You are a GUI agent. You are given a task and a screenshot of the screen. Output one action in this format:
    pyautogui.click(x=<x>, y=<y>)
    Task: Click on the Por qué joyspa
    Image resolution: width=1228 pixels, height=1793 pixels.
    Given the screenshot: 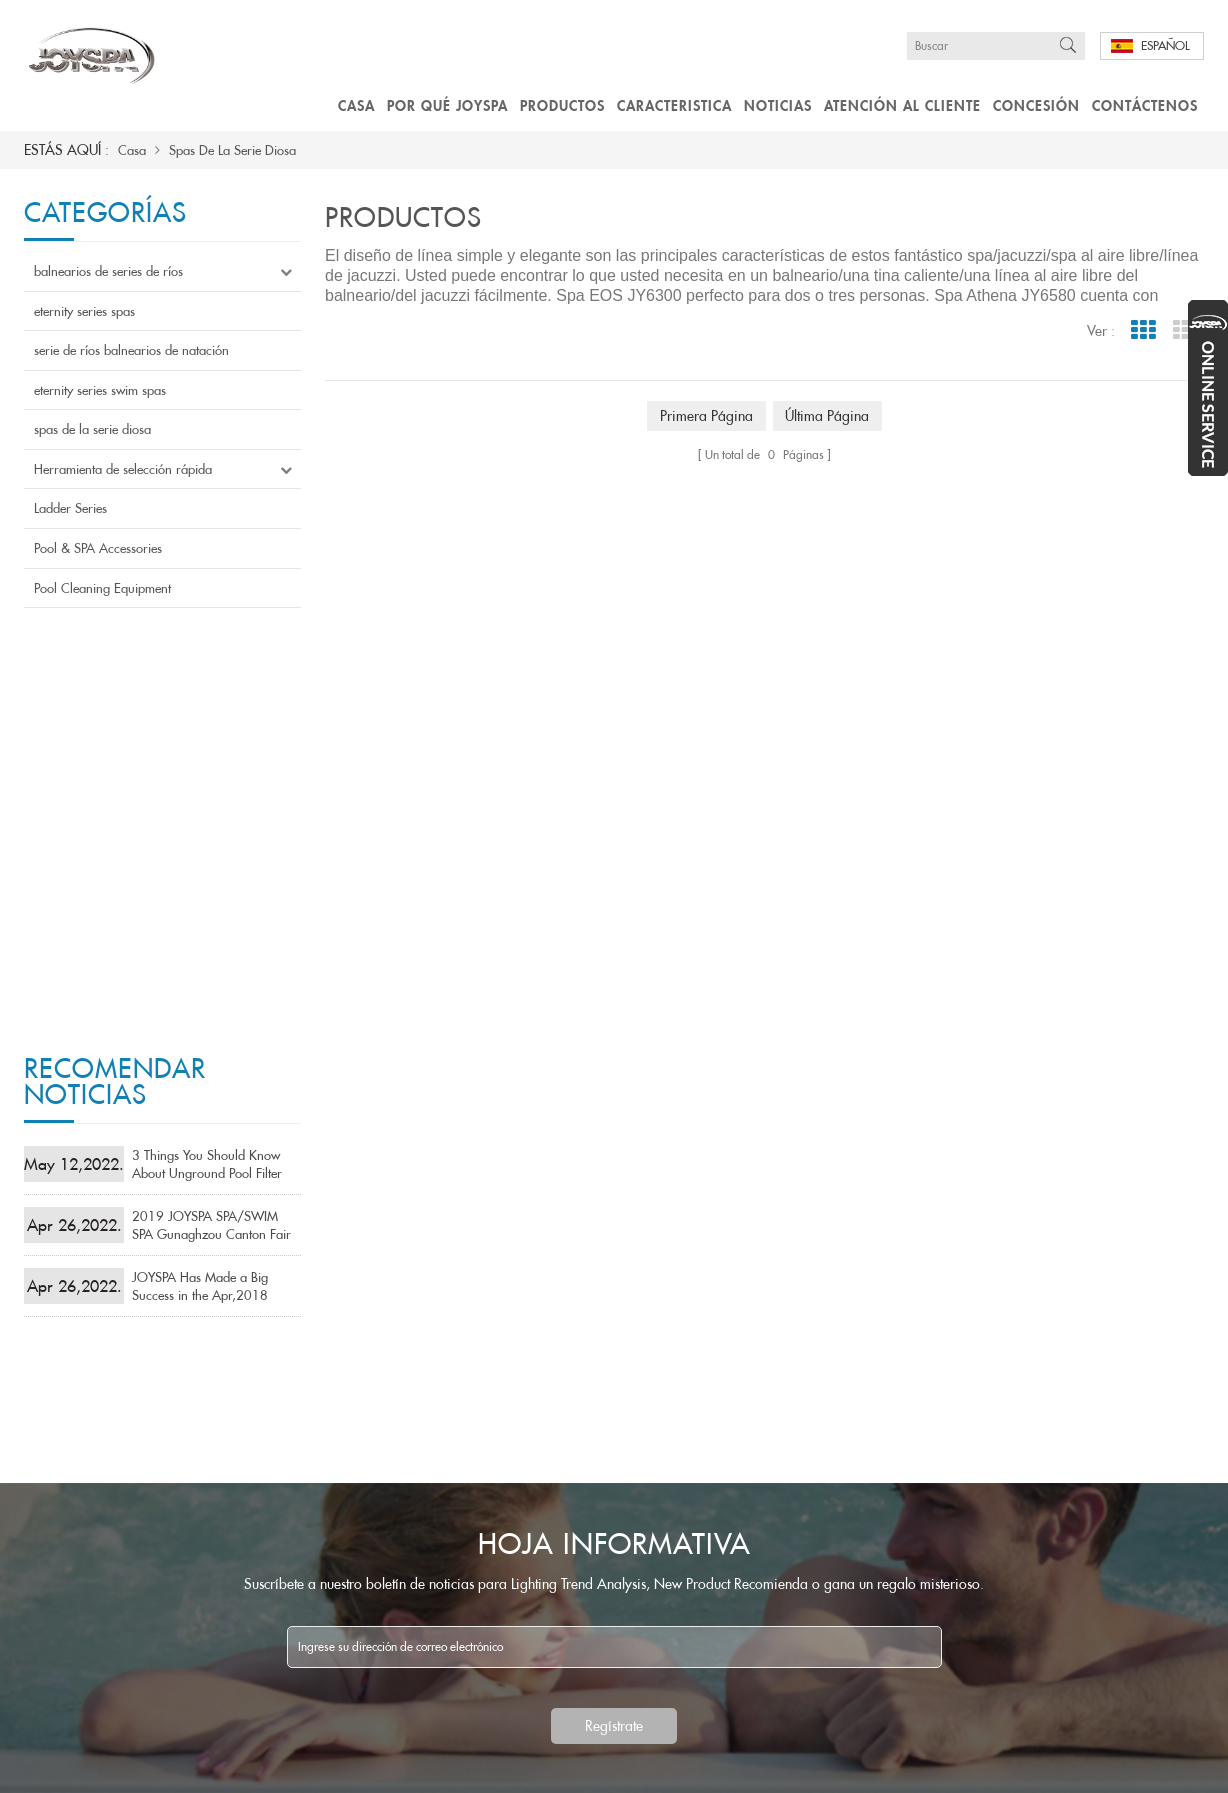 What is the action you would take?
    pyautogui.click(x=447, y=105)
    